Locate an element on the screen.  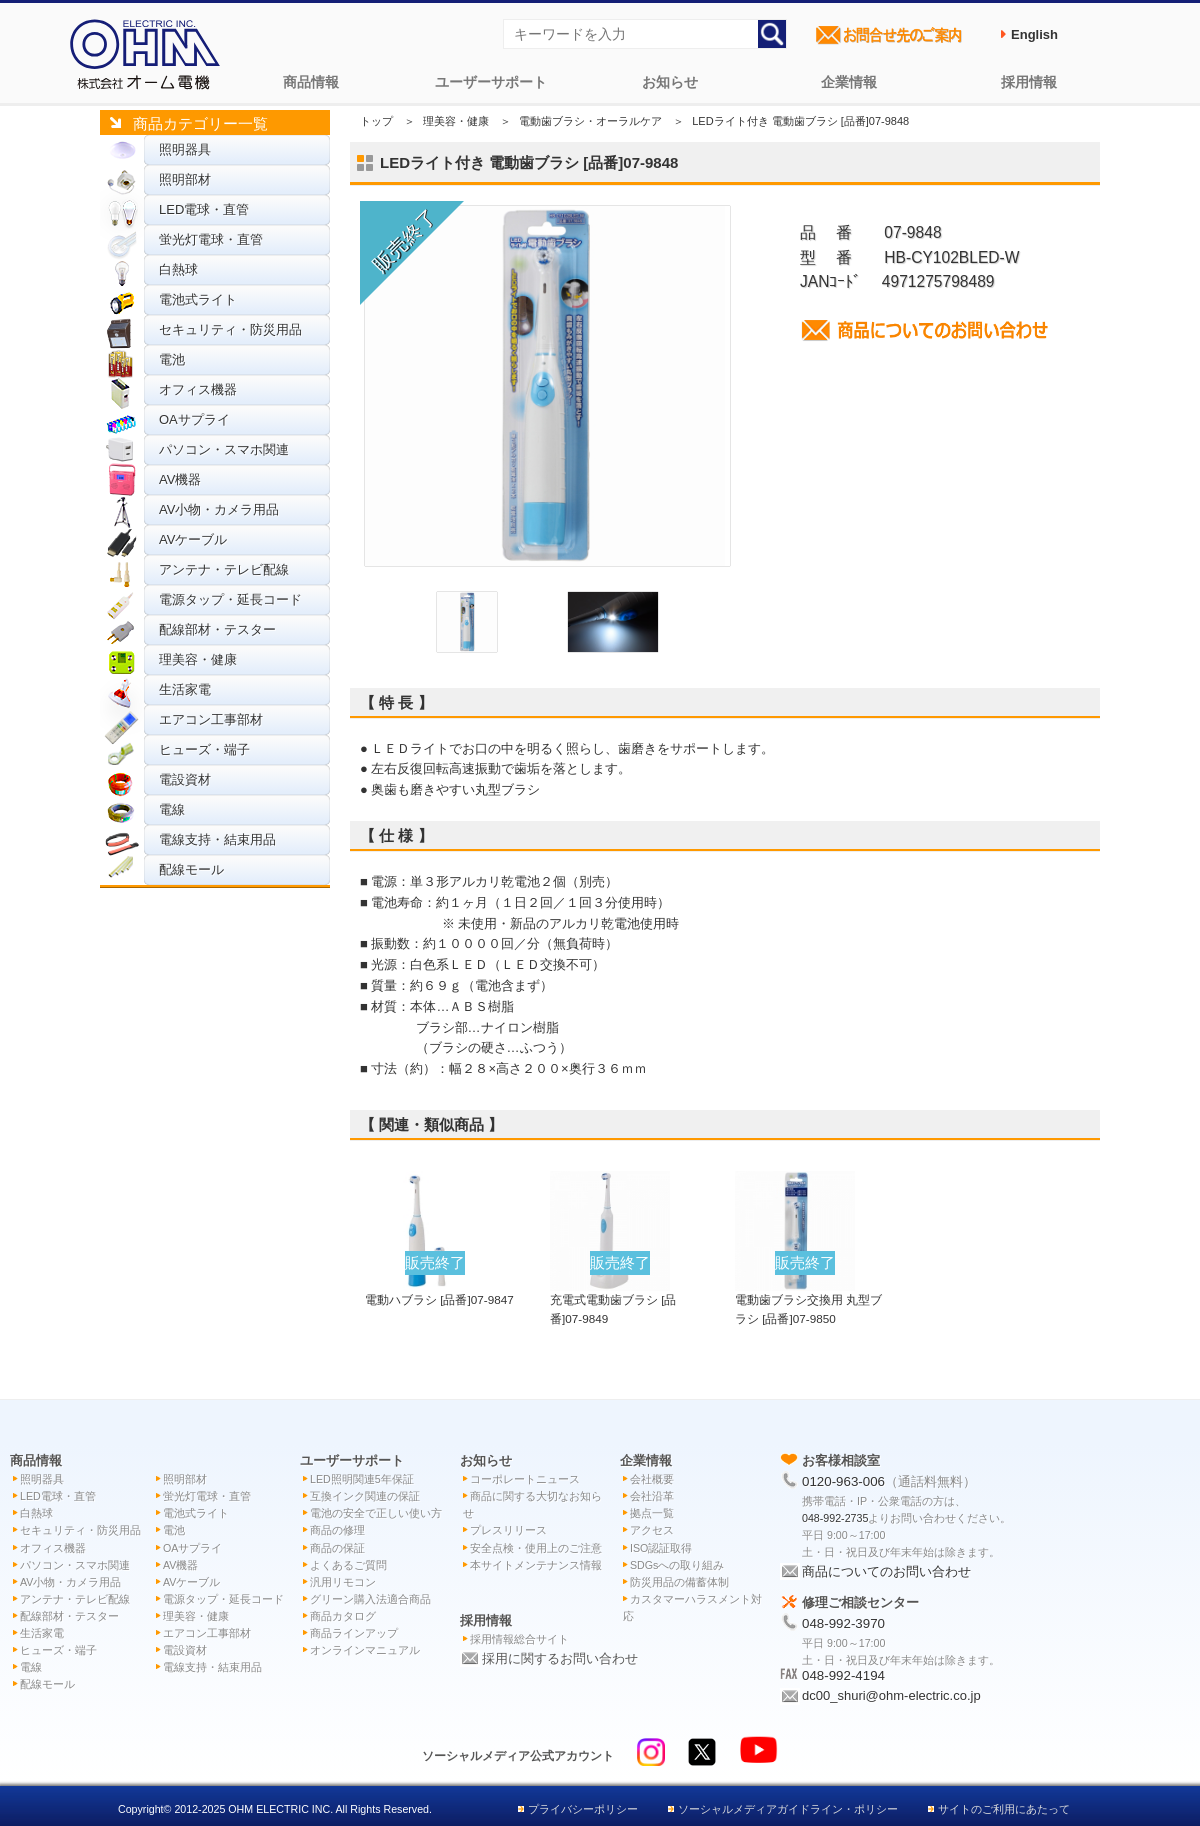
配線モール is located at coordinates (191, 869).